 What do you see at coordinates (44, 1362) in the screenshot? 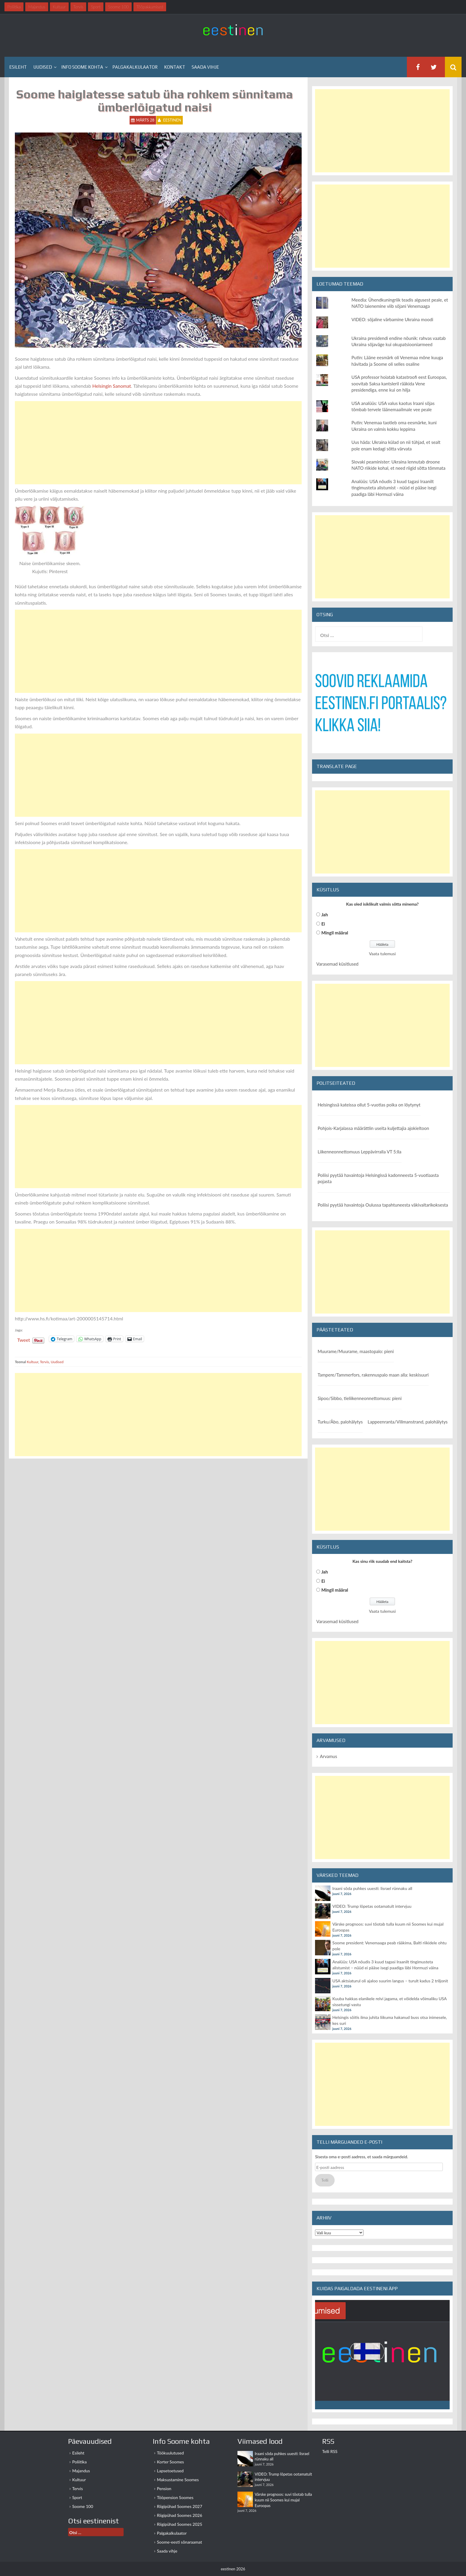
I see `Tervis` at bounding box center [44, 1362].